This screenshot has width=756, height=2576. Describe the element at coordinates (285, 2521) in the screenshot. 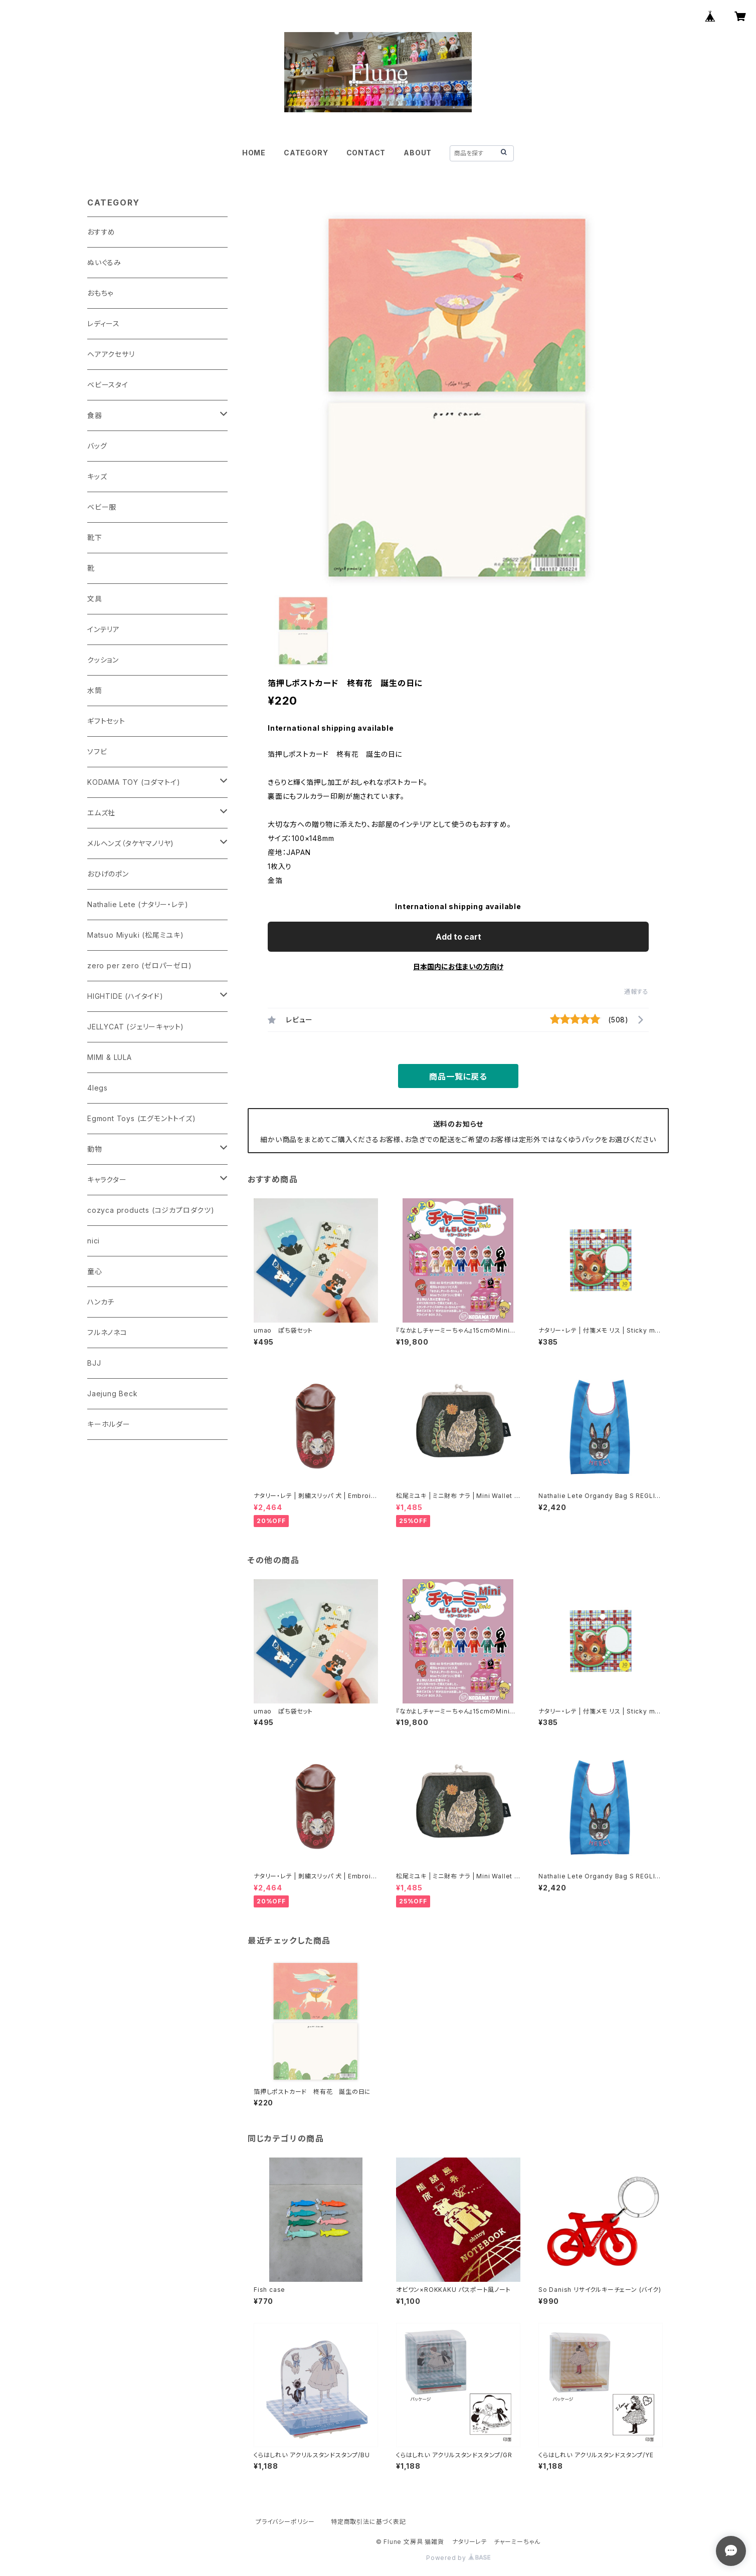

I see `プライバシーポリシー` at that location.